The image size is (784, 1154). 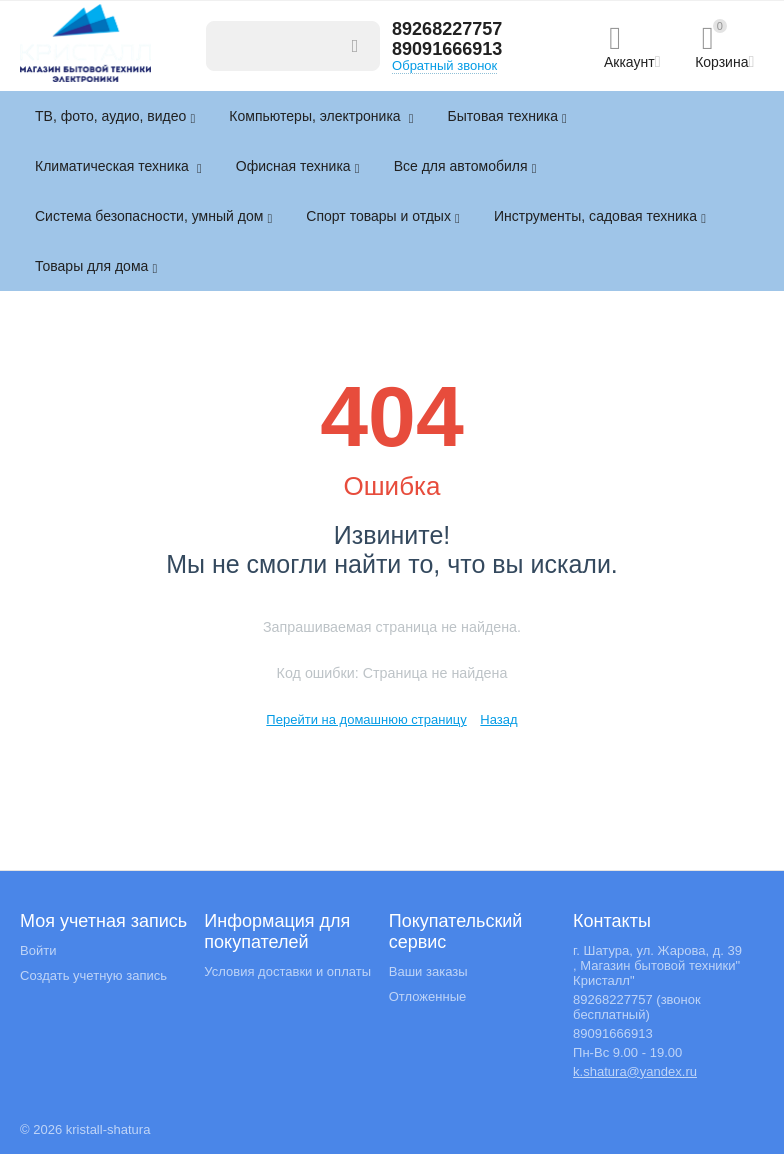 I want to click on 89268227757, so click(x=447, y=29).